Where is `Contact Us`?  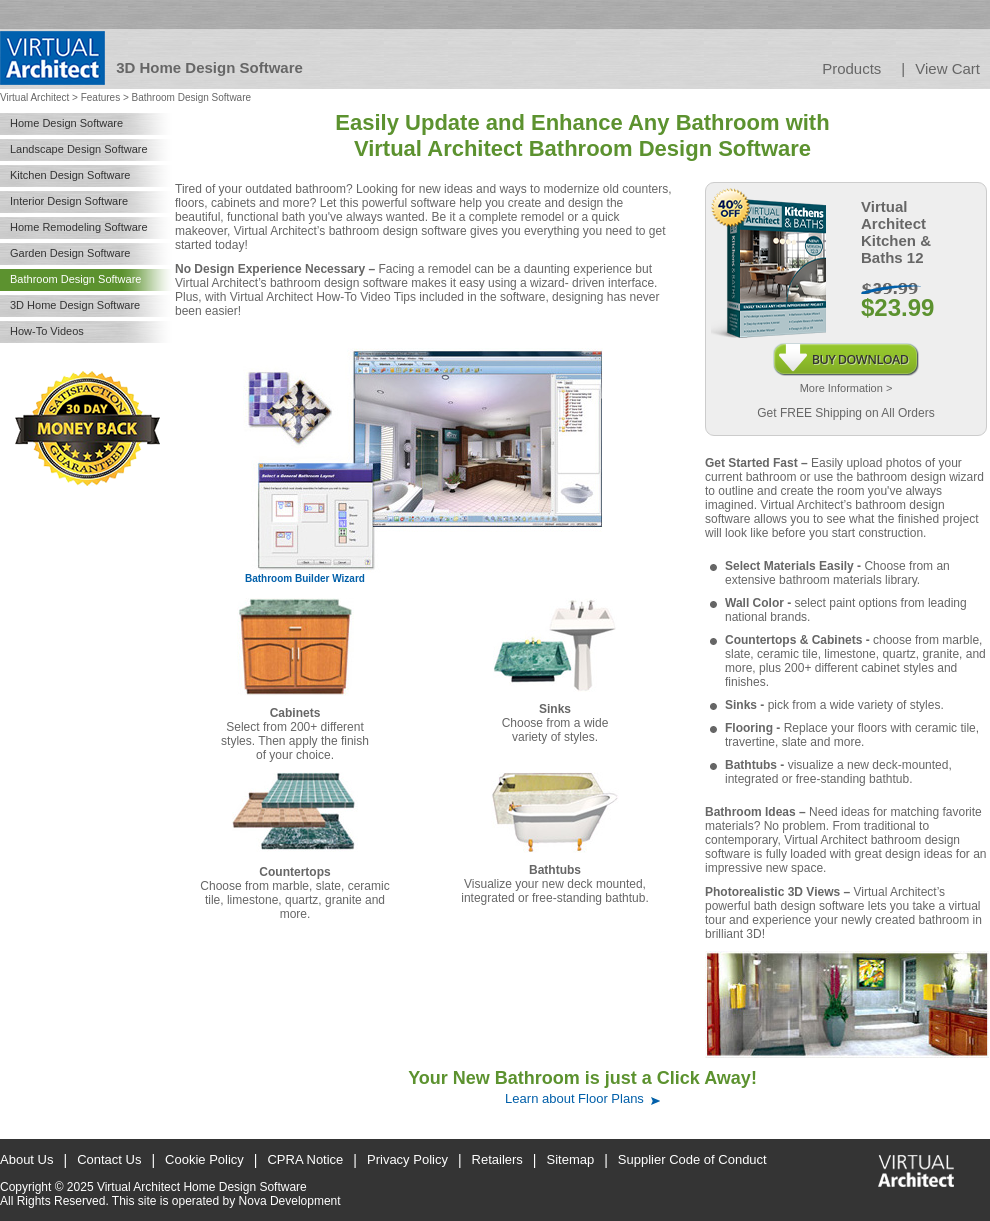
Contact Us is located at coordinates (109, 1159).